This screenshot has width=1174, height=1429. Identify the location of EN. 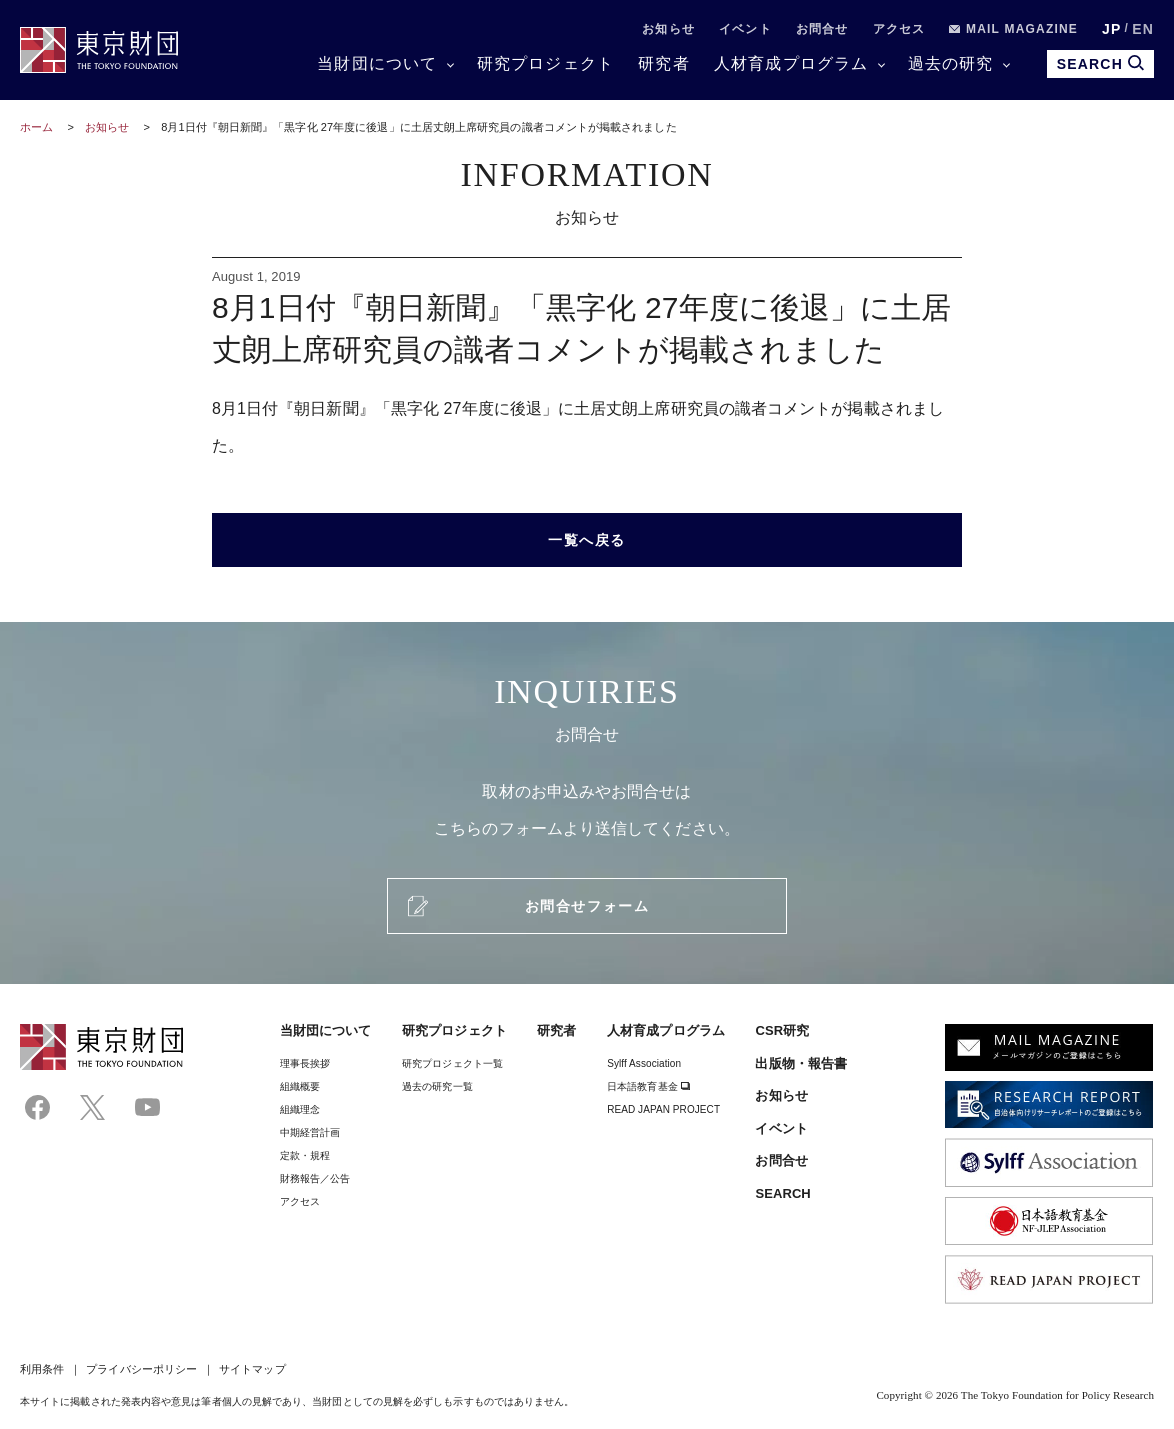
(1143, 29).